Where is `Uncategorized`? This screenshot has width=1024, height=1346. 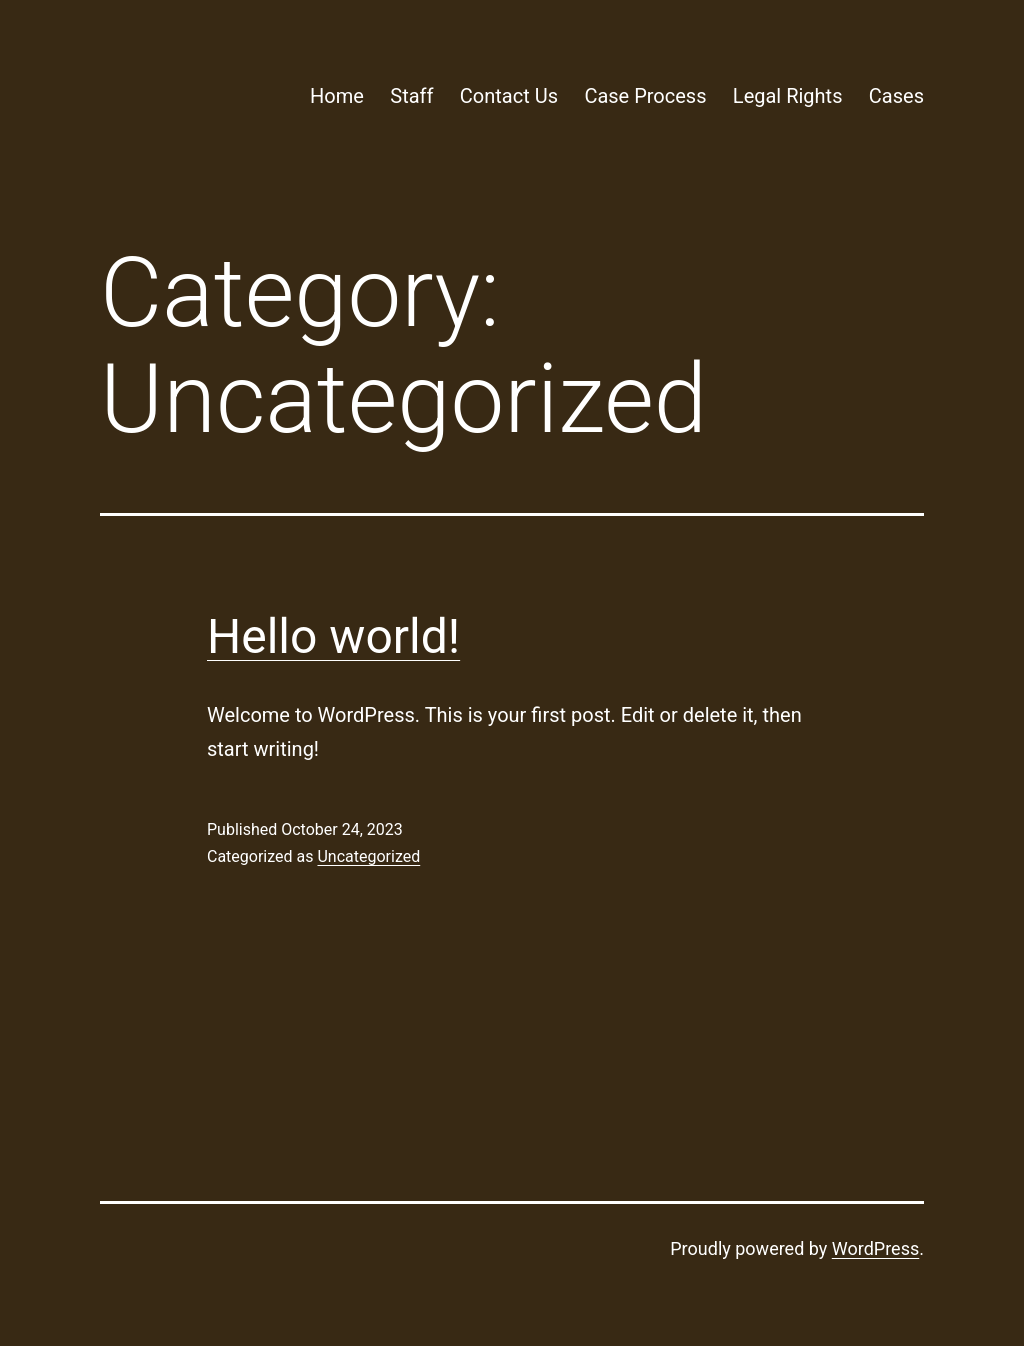
Uncategorized is located at coordinates (368, 856).